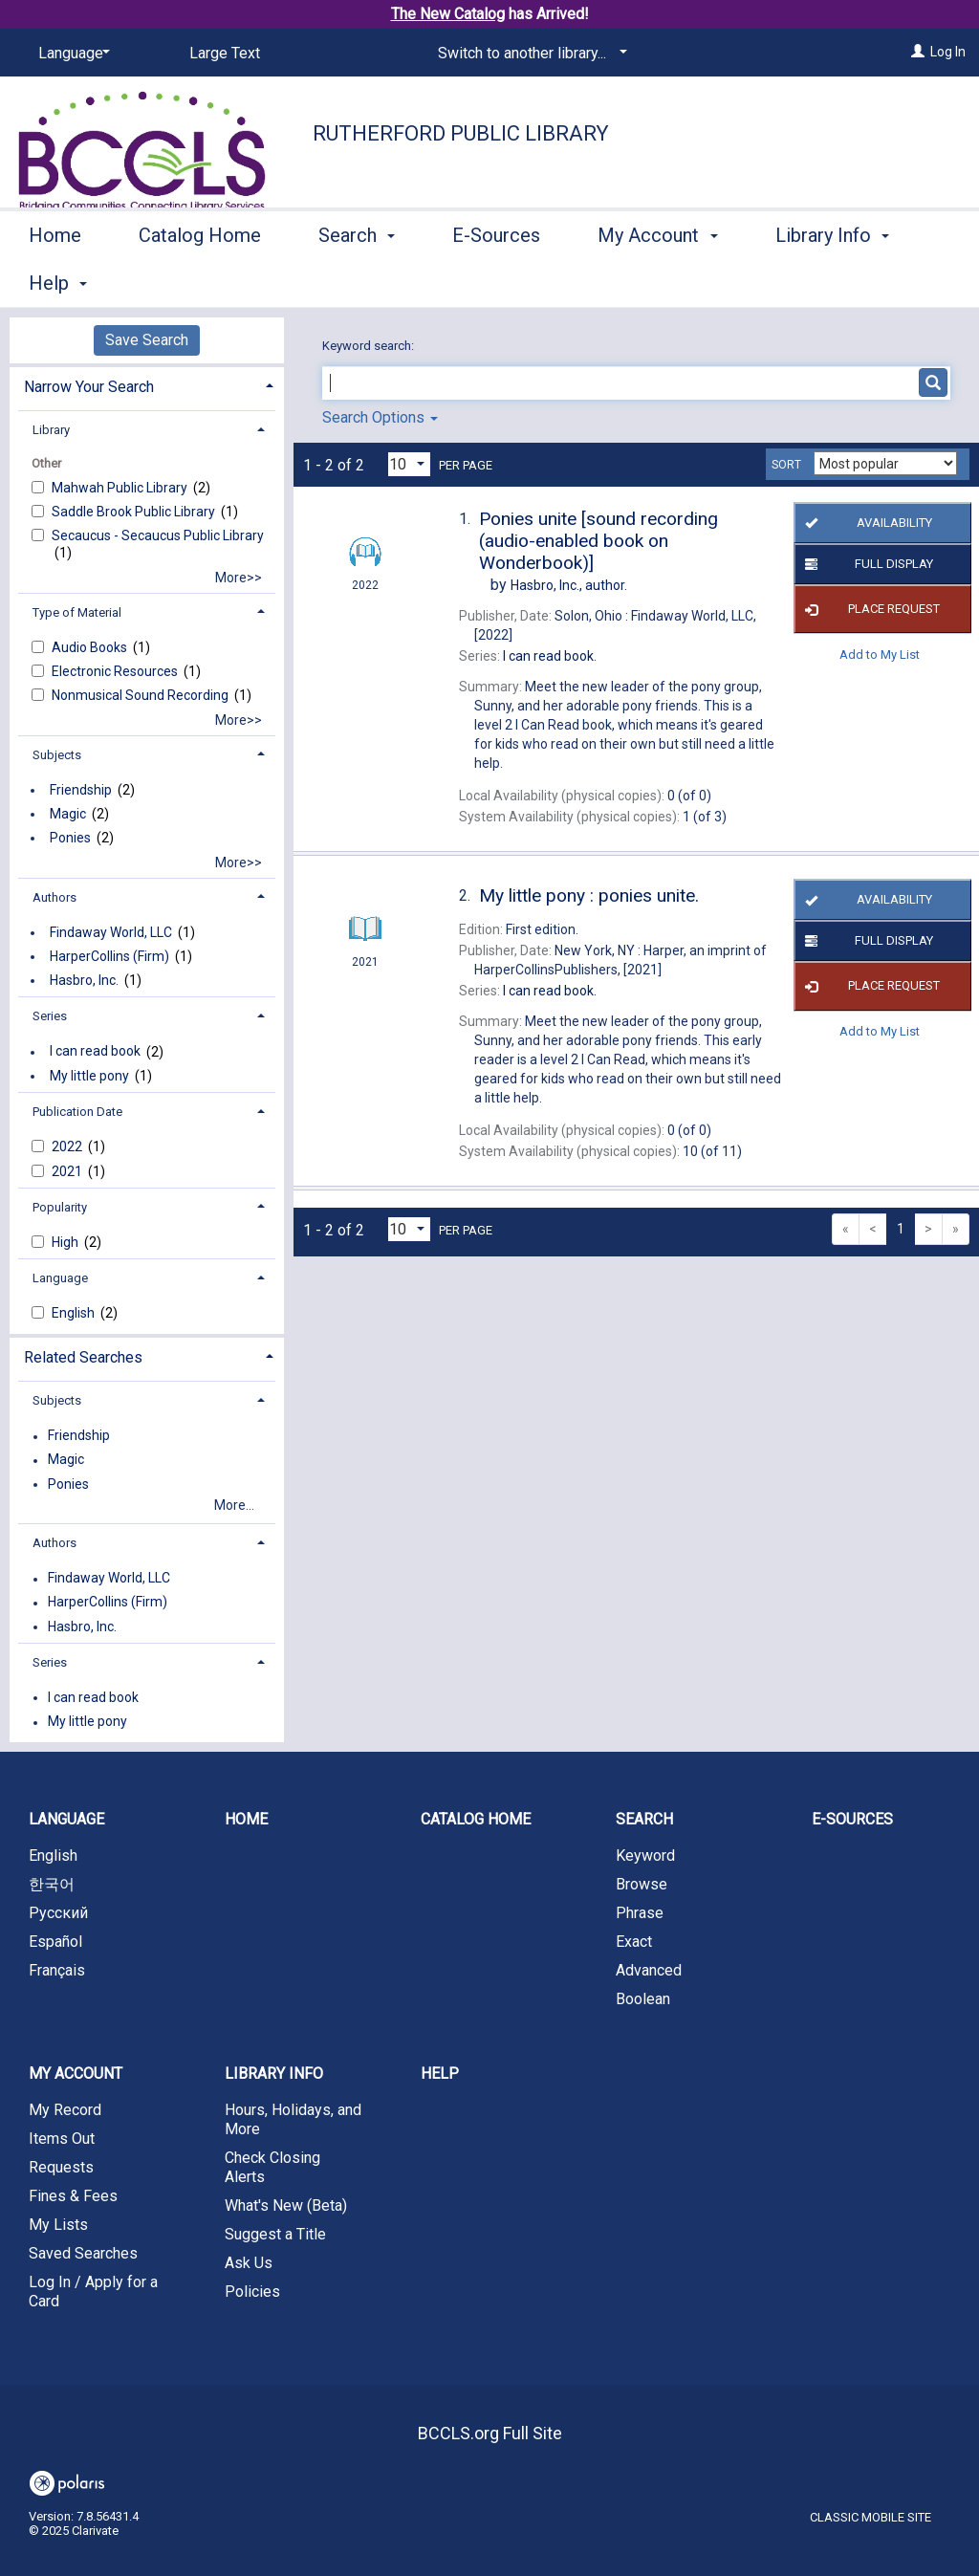 The width and height of the screenshot is (979, 2576). Describe the element at coordinates (147, 384) in the screenshot. I see `[tab]` at that location.